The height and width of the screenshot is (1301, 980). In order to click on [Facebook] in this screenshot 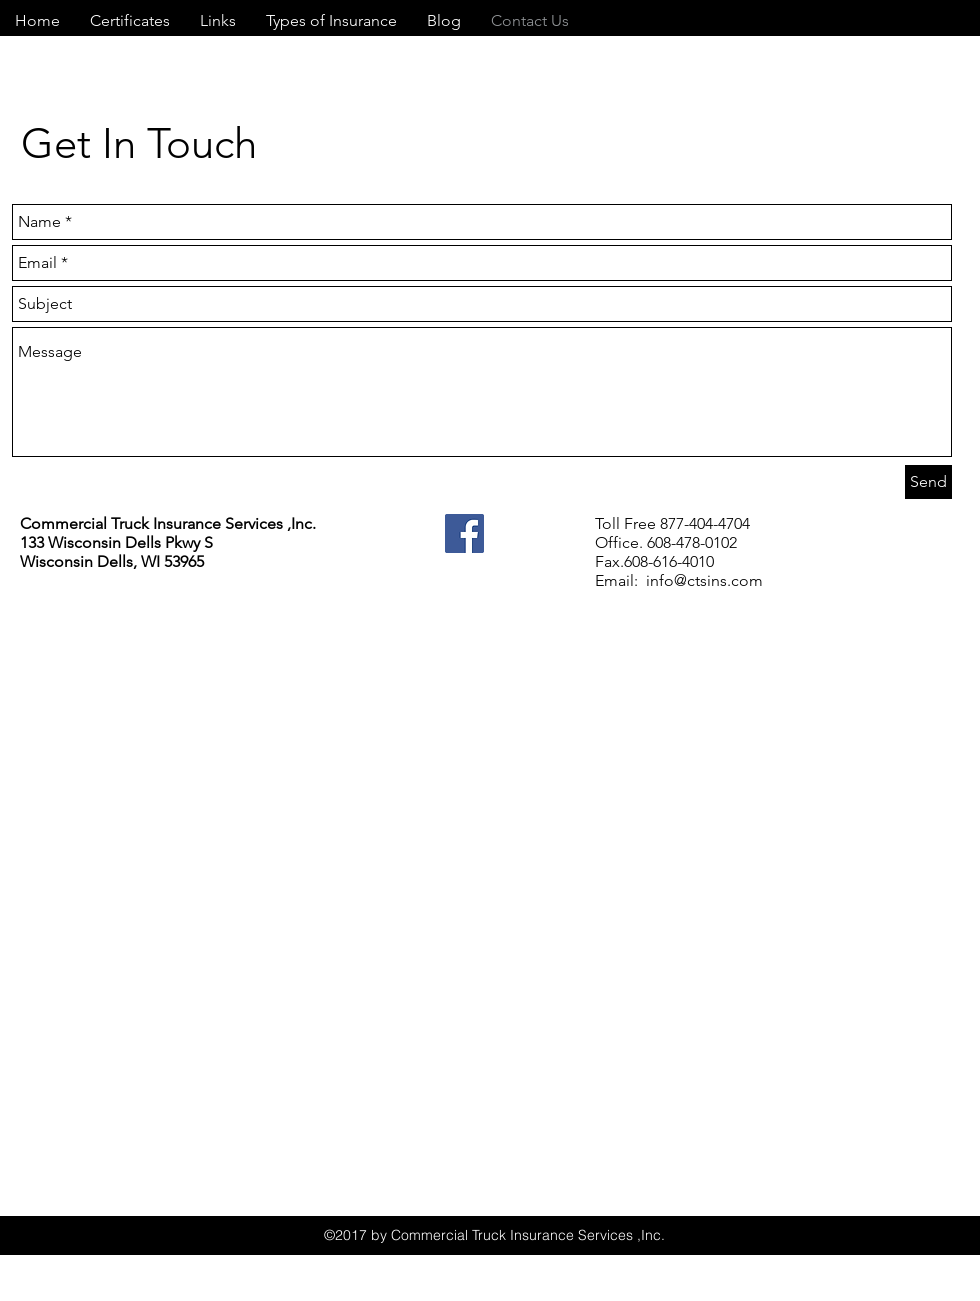, I will do `click(464, 533)`.